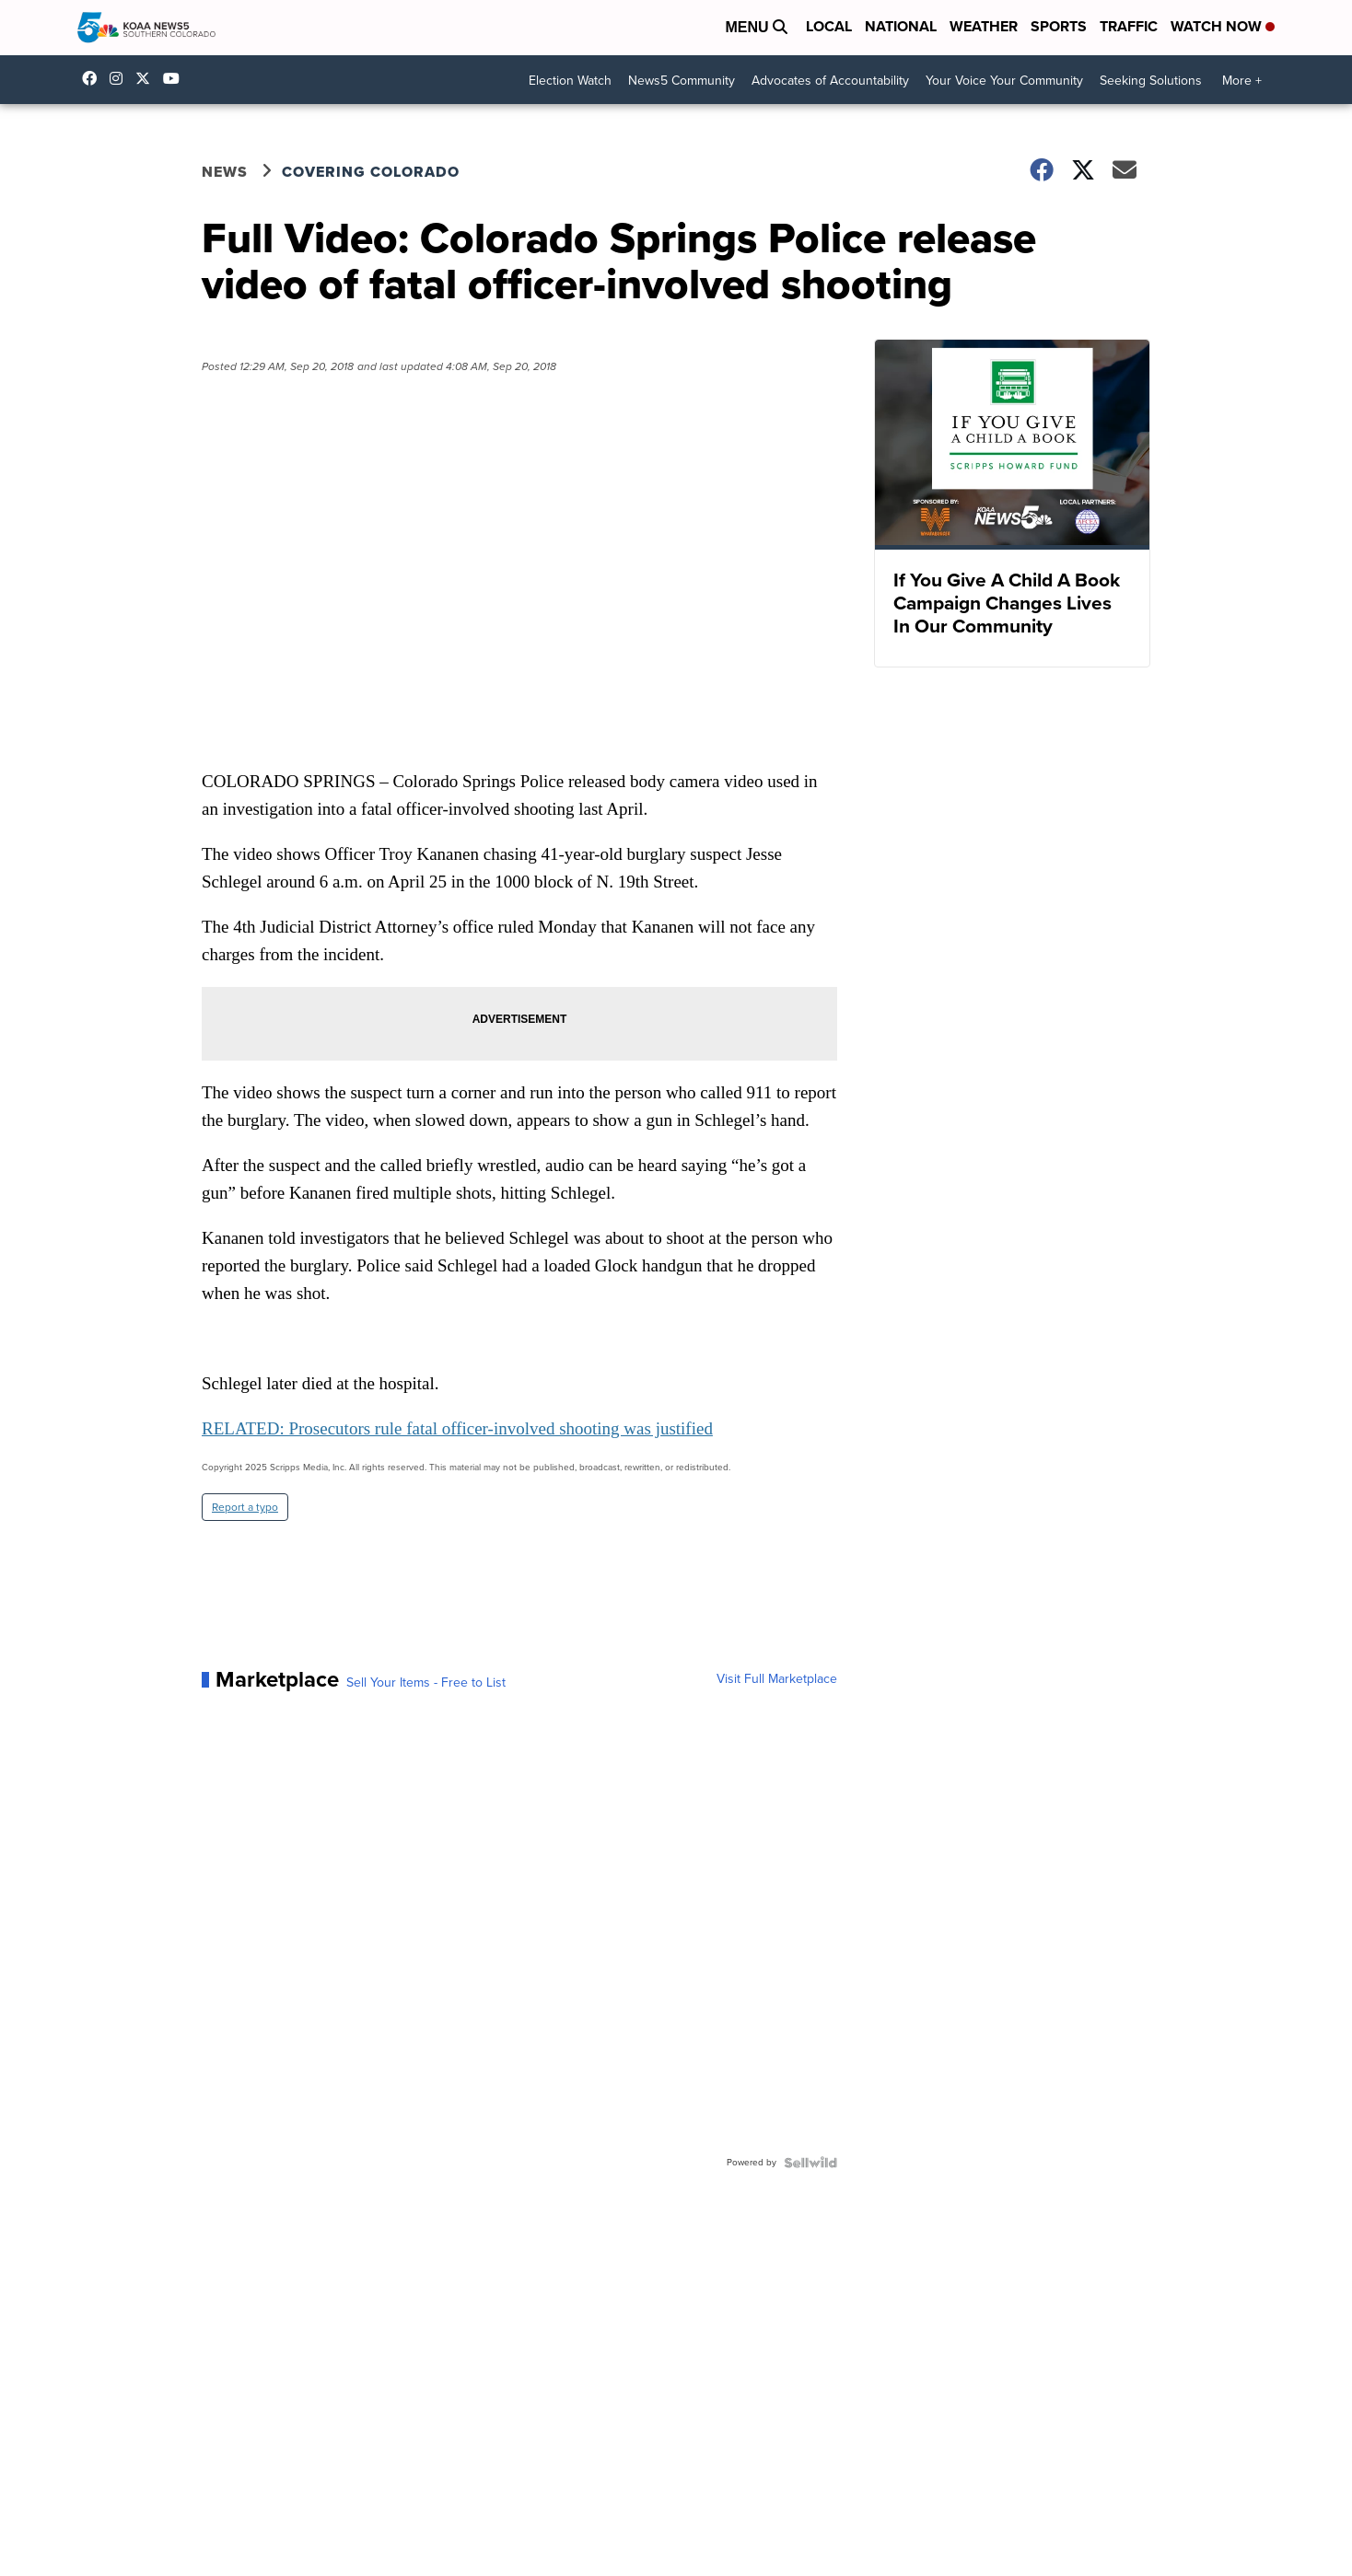 This screenshot has width=1352, height=2576. I want to click on Menu [Open Menu and Search], so click(756, 27).